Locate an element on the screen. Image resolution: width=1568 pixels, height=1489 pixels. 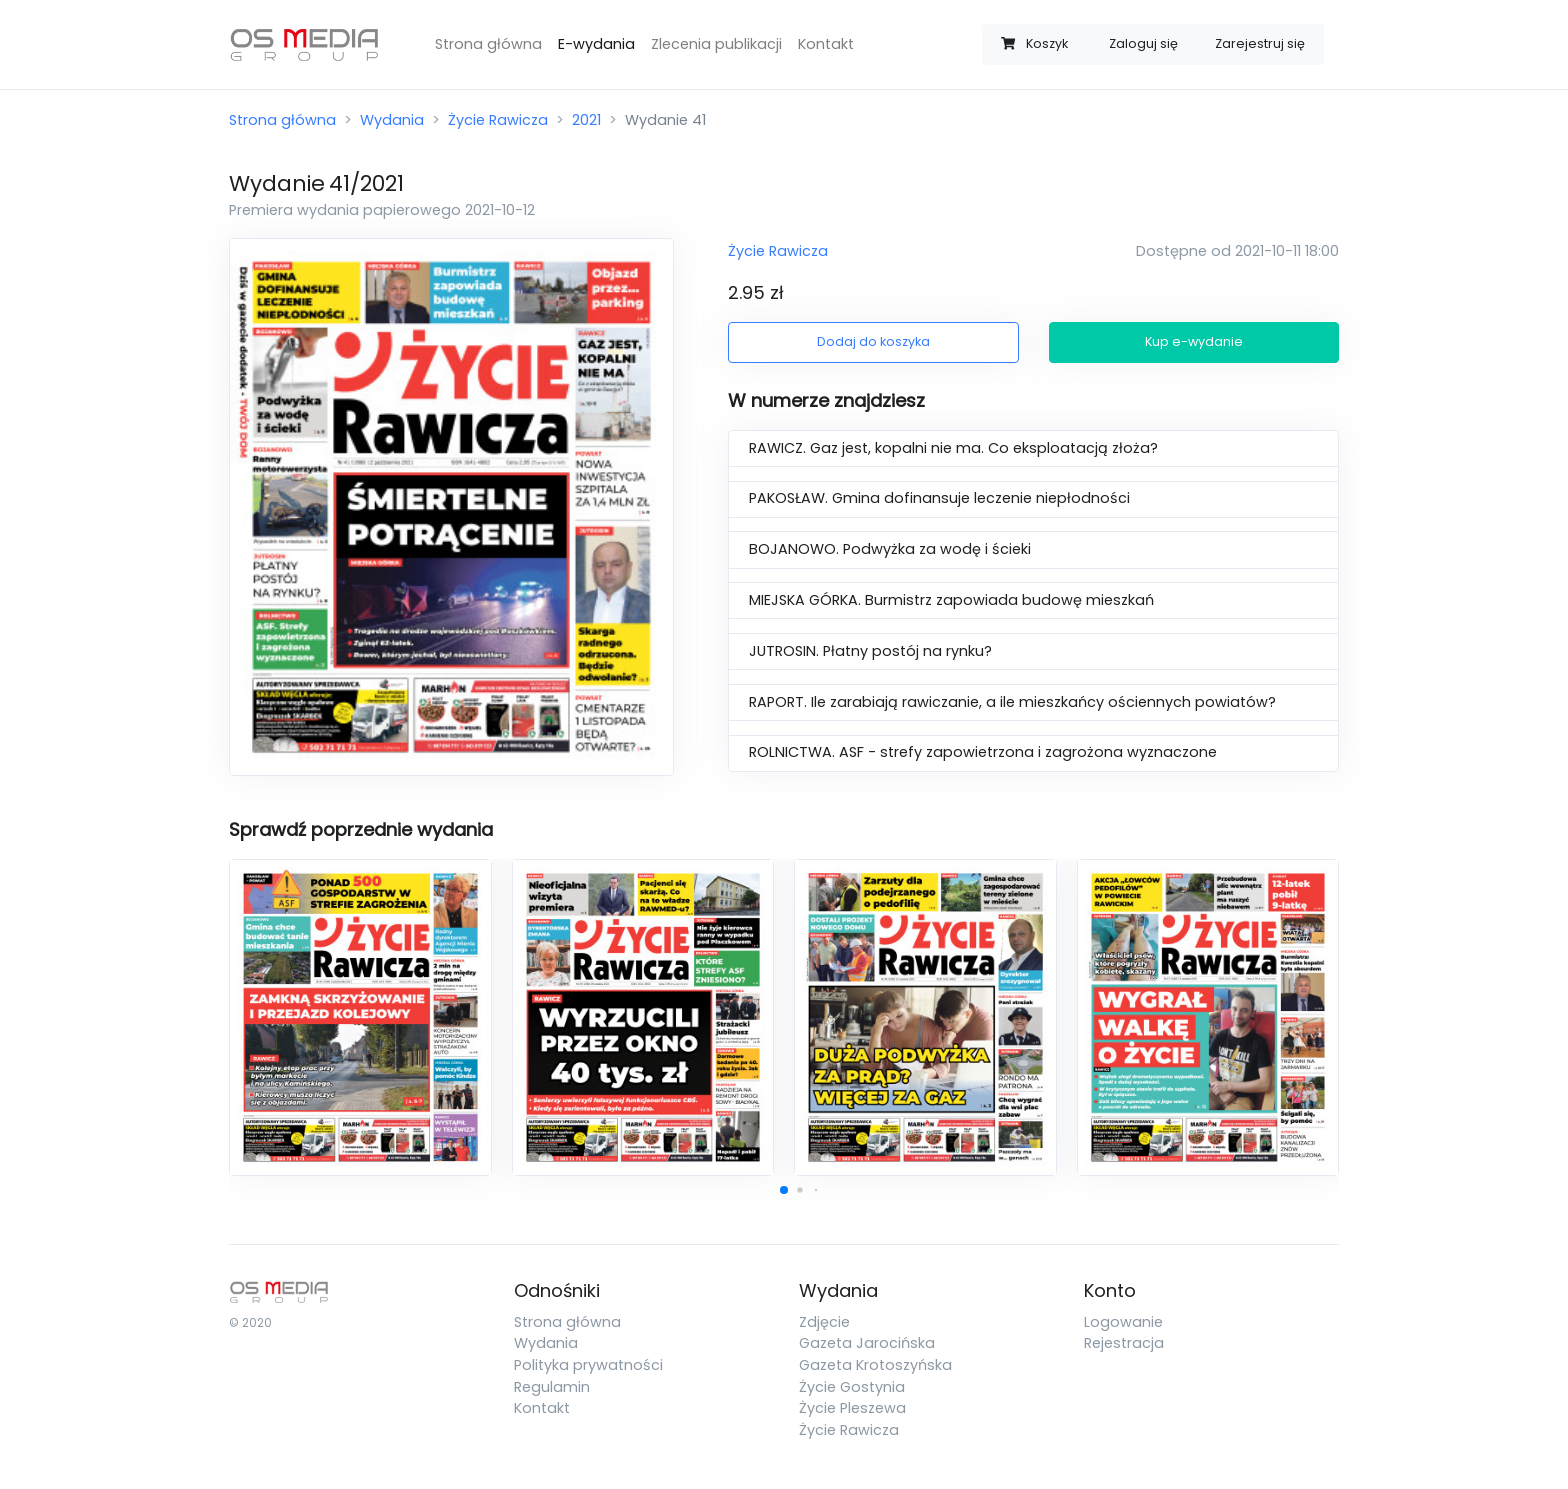
Zarejestruj się is located at coordinates (1260, 43).